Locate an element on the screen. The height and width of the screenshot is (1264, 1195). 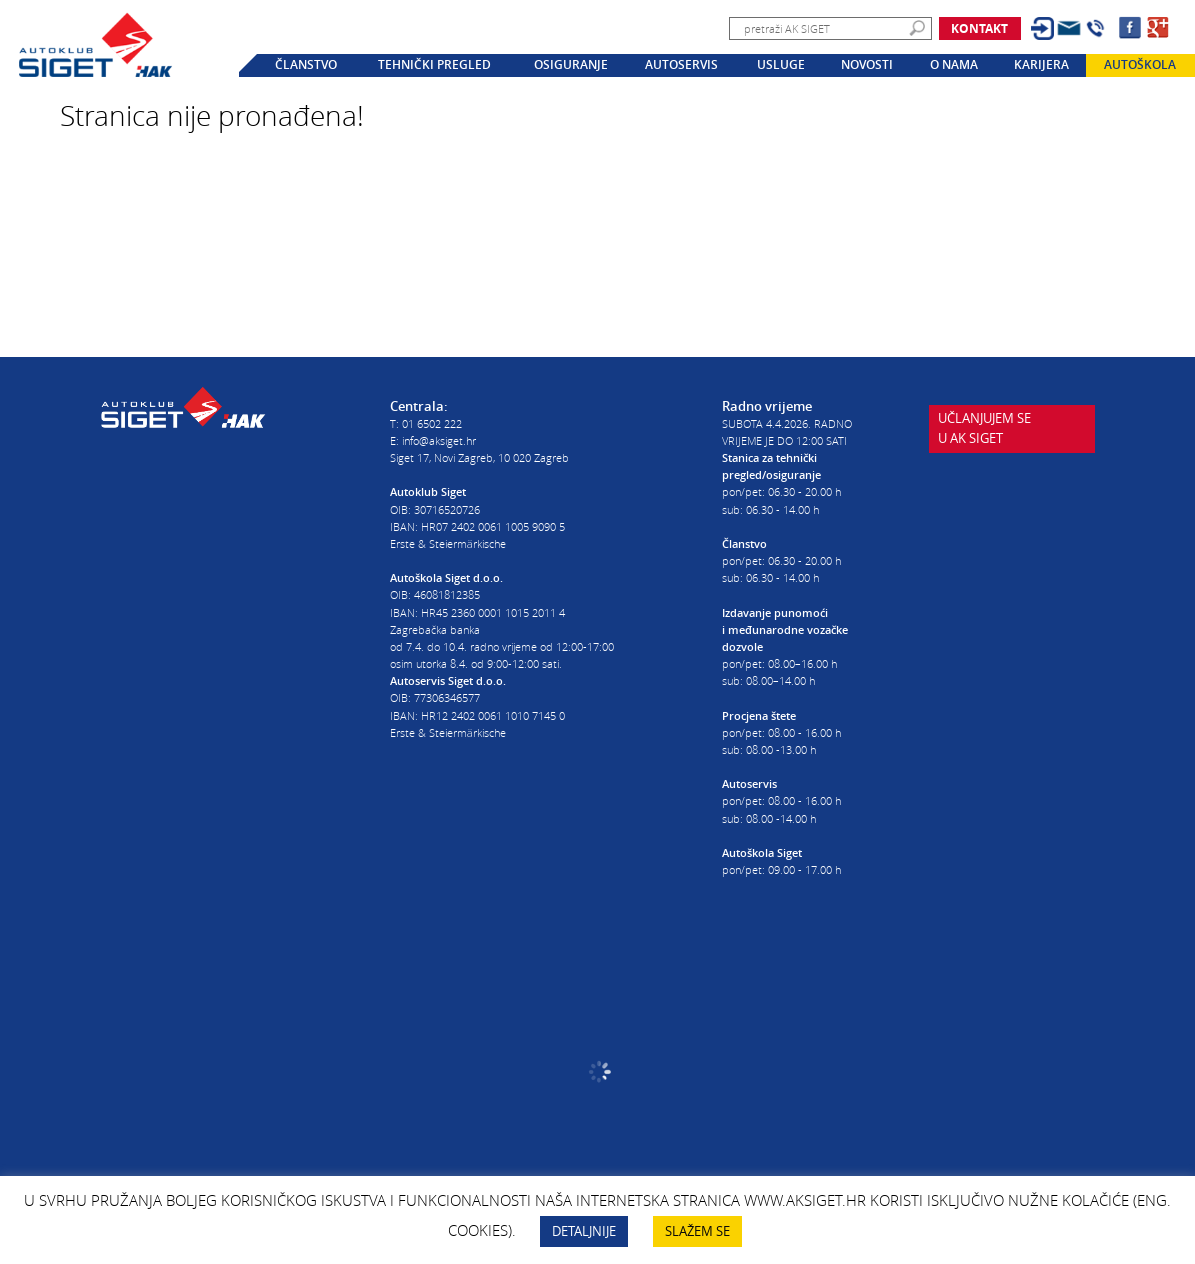
info@aksiget.hr is located at coordinates (439, 440).